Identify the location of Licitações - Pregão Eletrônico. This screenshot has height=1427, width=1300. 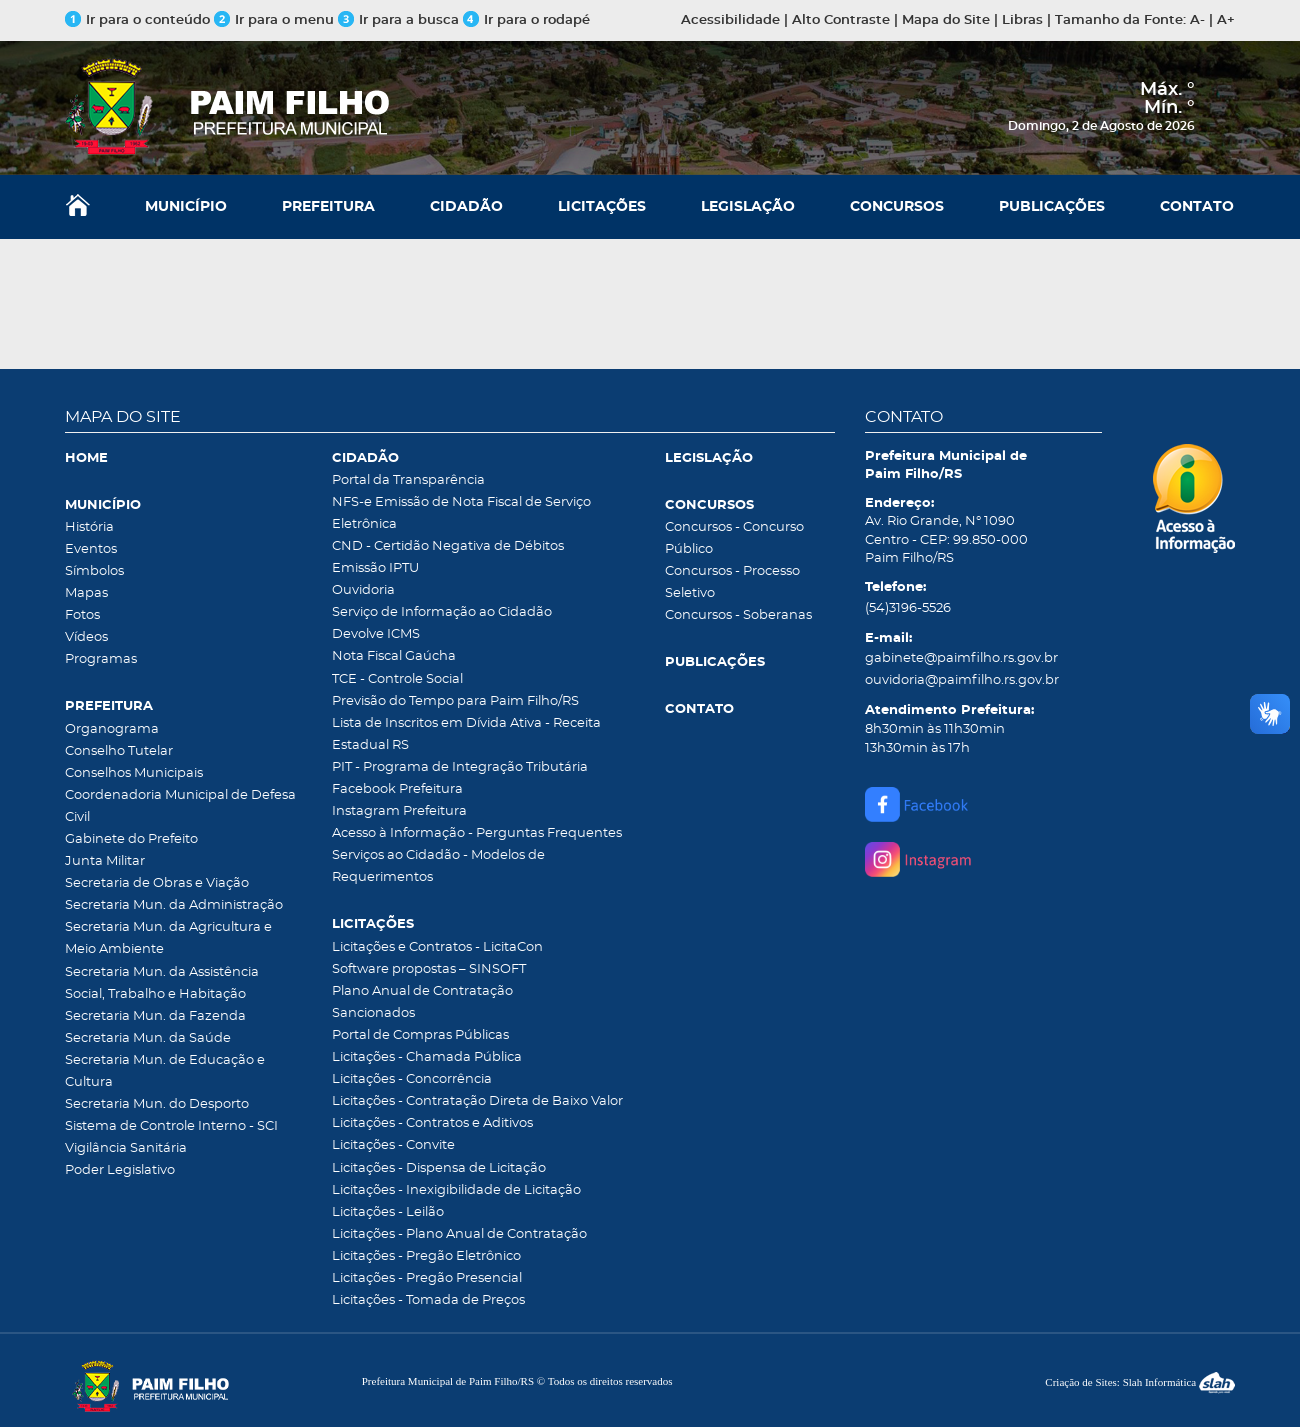
(426, 1256).